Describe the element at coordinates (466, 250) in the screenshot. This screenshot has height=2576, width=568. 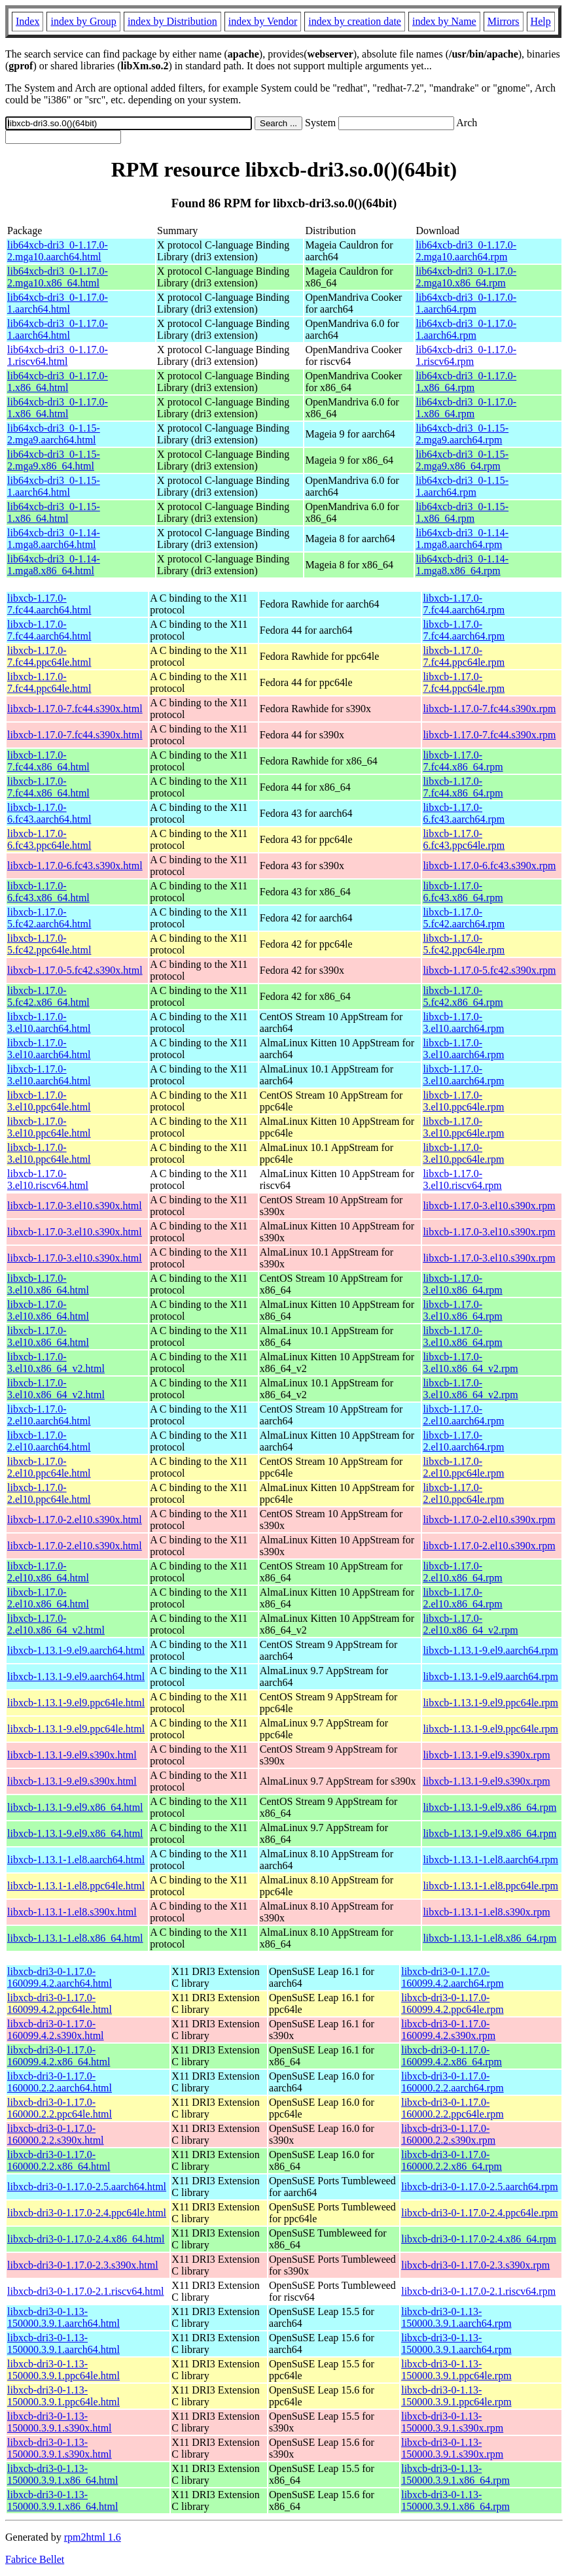
I see `lib64xcb-dri3_0-1.17.0-2.mga10.aarch64.rpm` at that location.